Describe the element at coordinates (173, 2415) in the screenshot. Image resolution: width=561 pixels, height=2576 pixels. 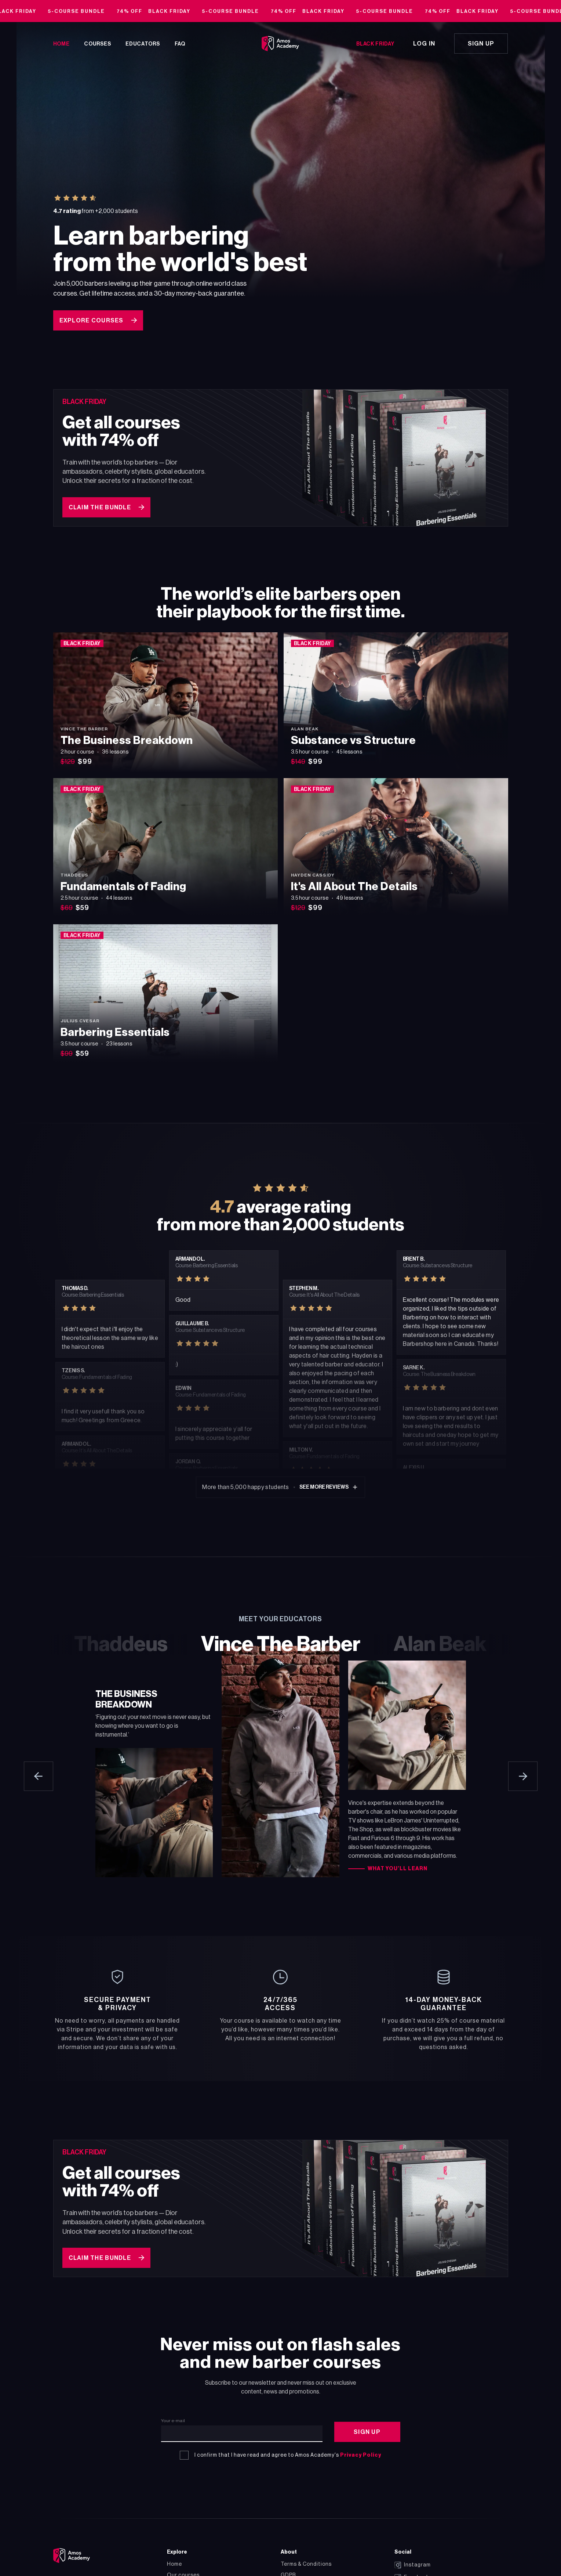
I see `Your e-mail` at that location.